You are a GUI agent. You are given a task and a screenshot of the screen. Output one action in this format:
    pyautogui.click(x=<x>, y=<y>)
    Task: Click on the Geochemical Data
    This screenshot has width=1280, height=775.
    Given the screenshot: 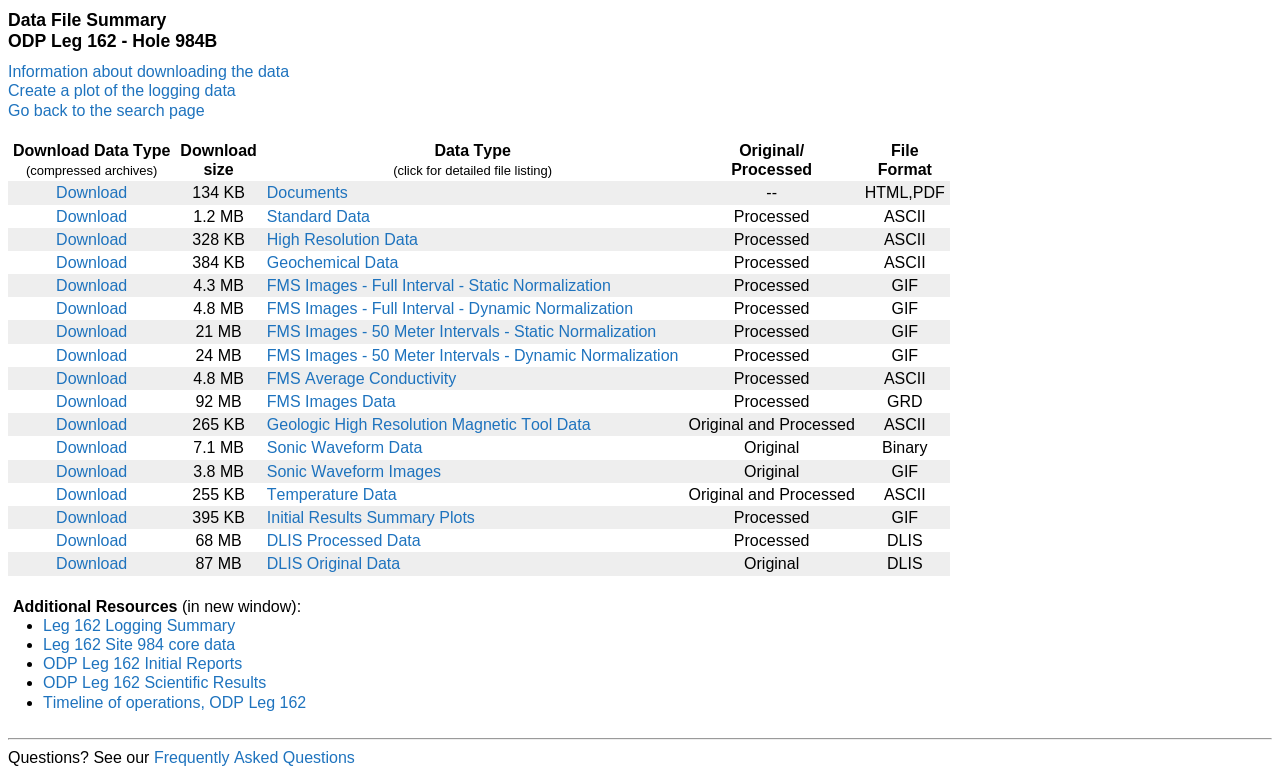 What is the action you would take?
    pyautogui.click(x=333, y=262)
    